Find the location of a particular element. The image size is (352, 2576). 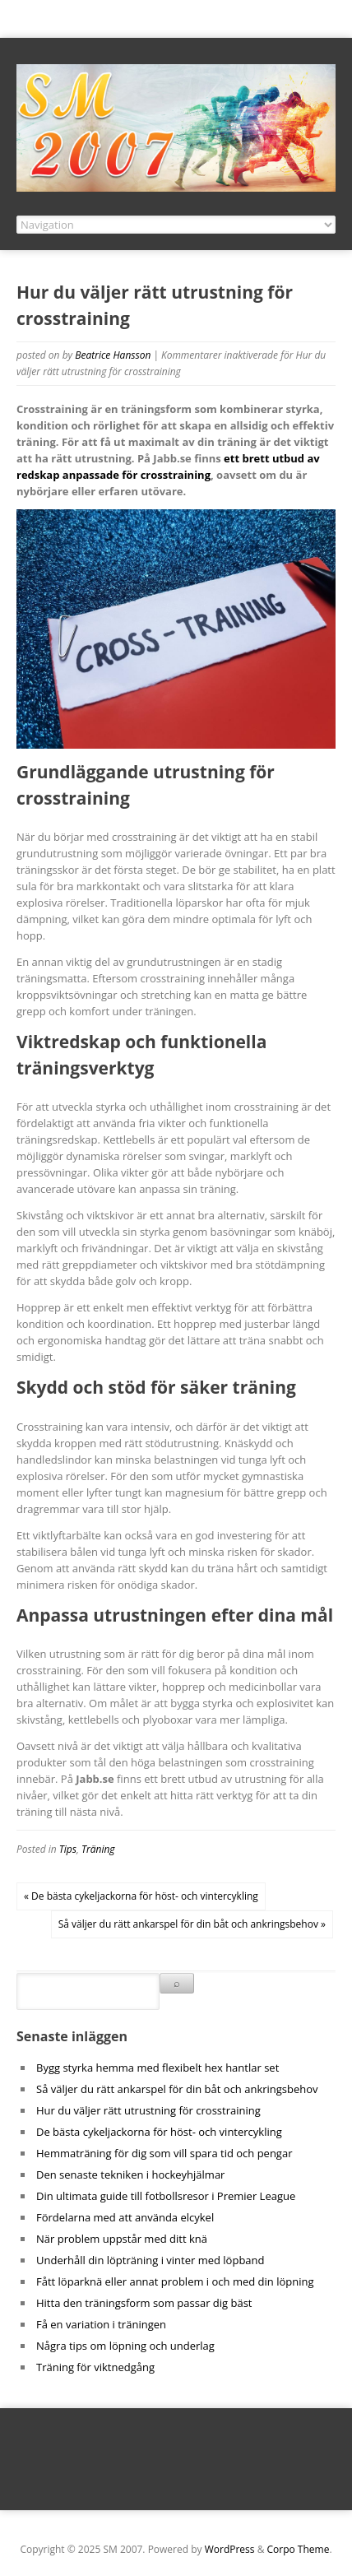

Så väljer du rätt ankarspel för din båt och ankringsbehov » is located at coordinates (192, 1924).